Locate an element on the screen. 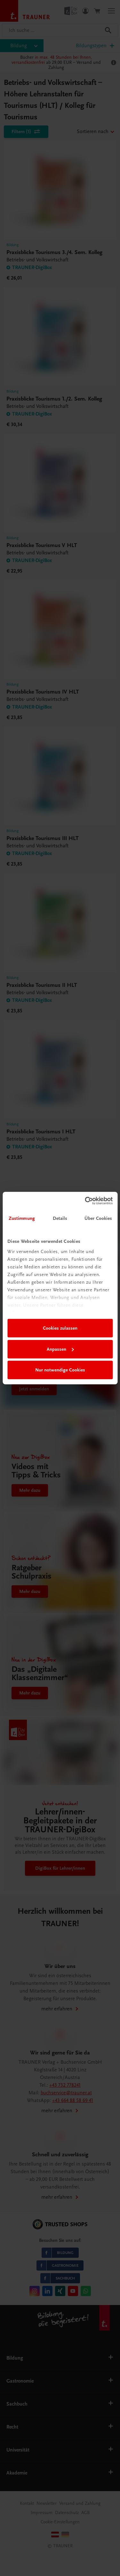 Image resolution: width=120 pixels, height=2576 pixels. [Cookiebot von Usercentrics - öffnet in einem neuen Fenster] is located at coordinates (85, 1201).